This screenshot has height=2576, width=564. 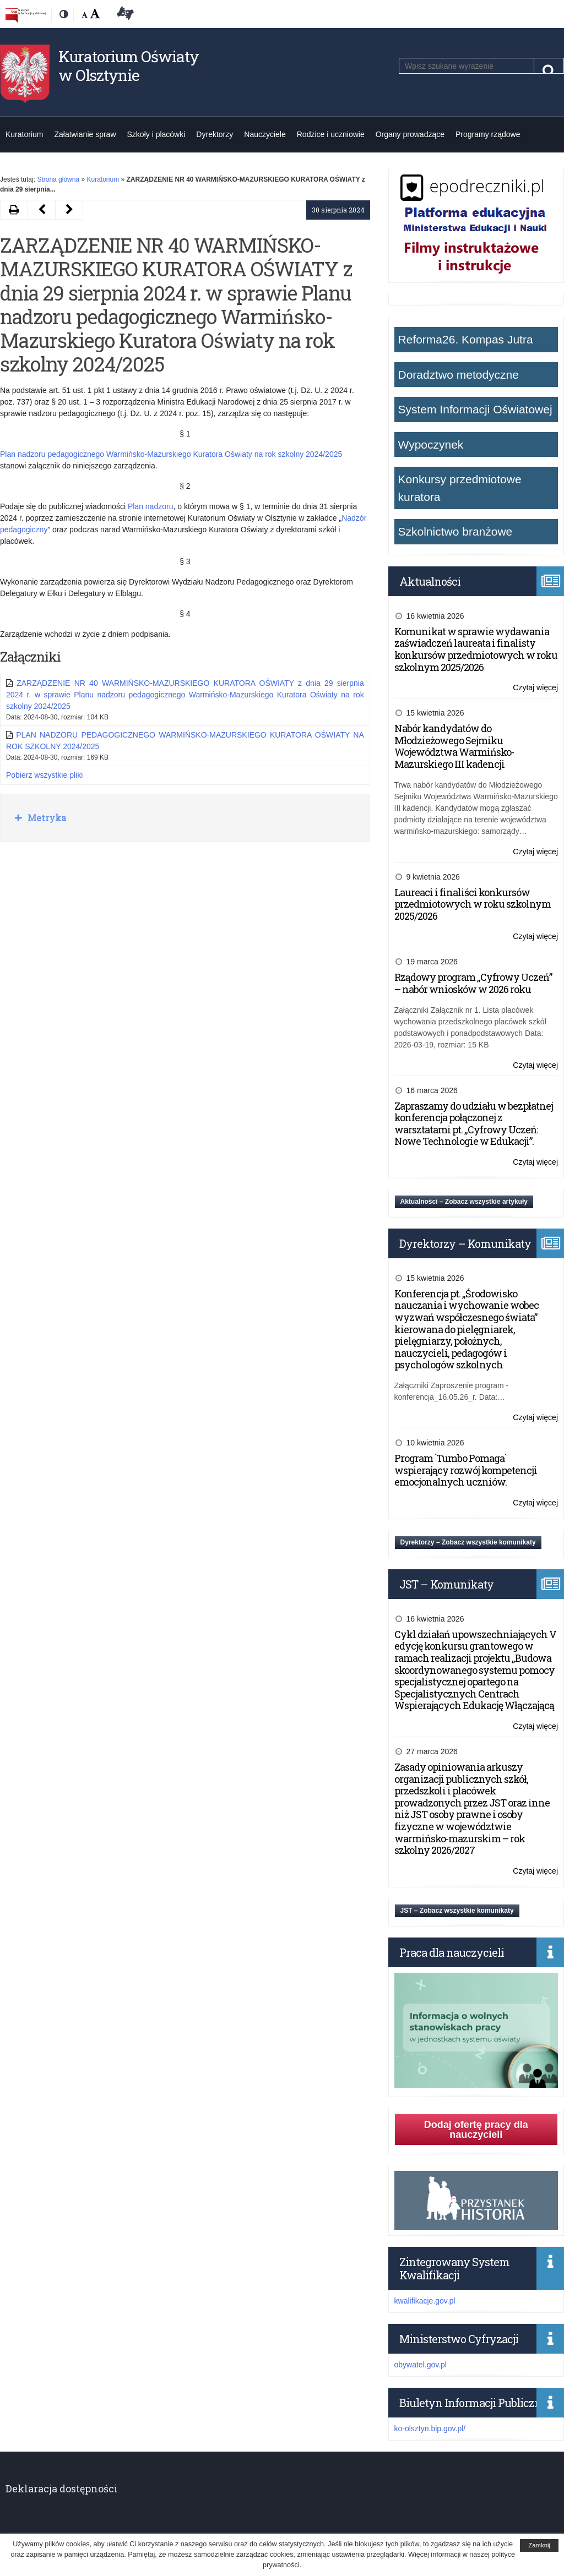 I want to click on Laureaci i finaliści konkursów przedmiotowych w roku szkolnym 2025/2026, so click(x=472, y=904).